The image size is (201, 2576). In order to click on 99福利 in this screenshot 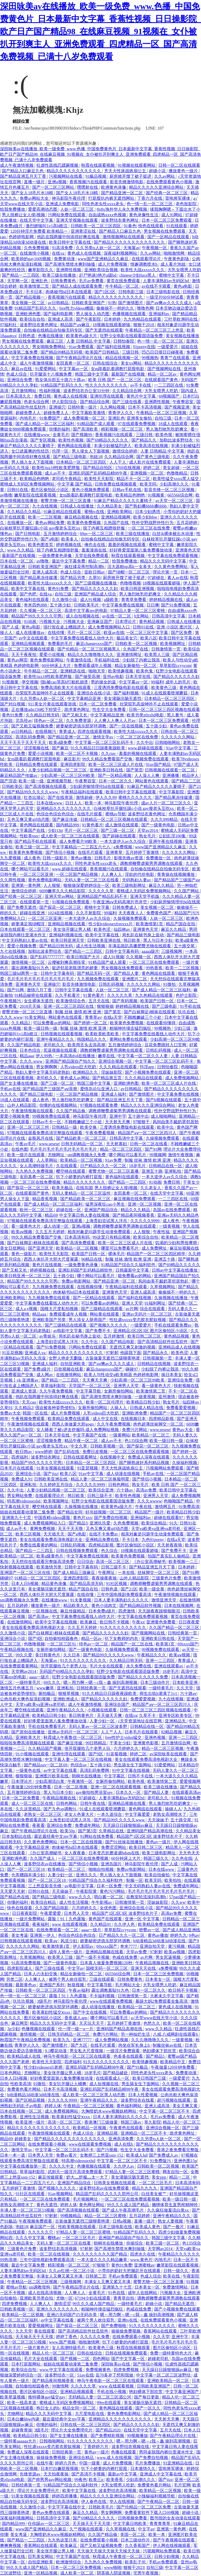, I will do `click(157, 682)`.